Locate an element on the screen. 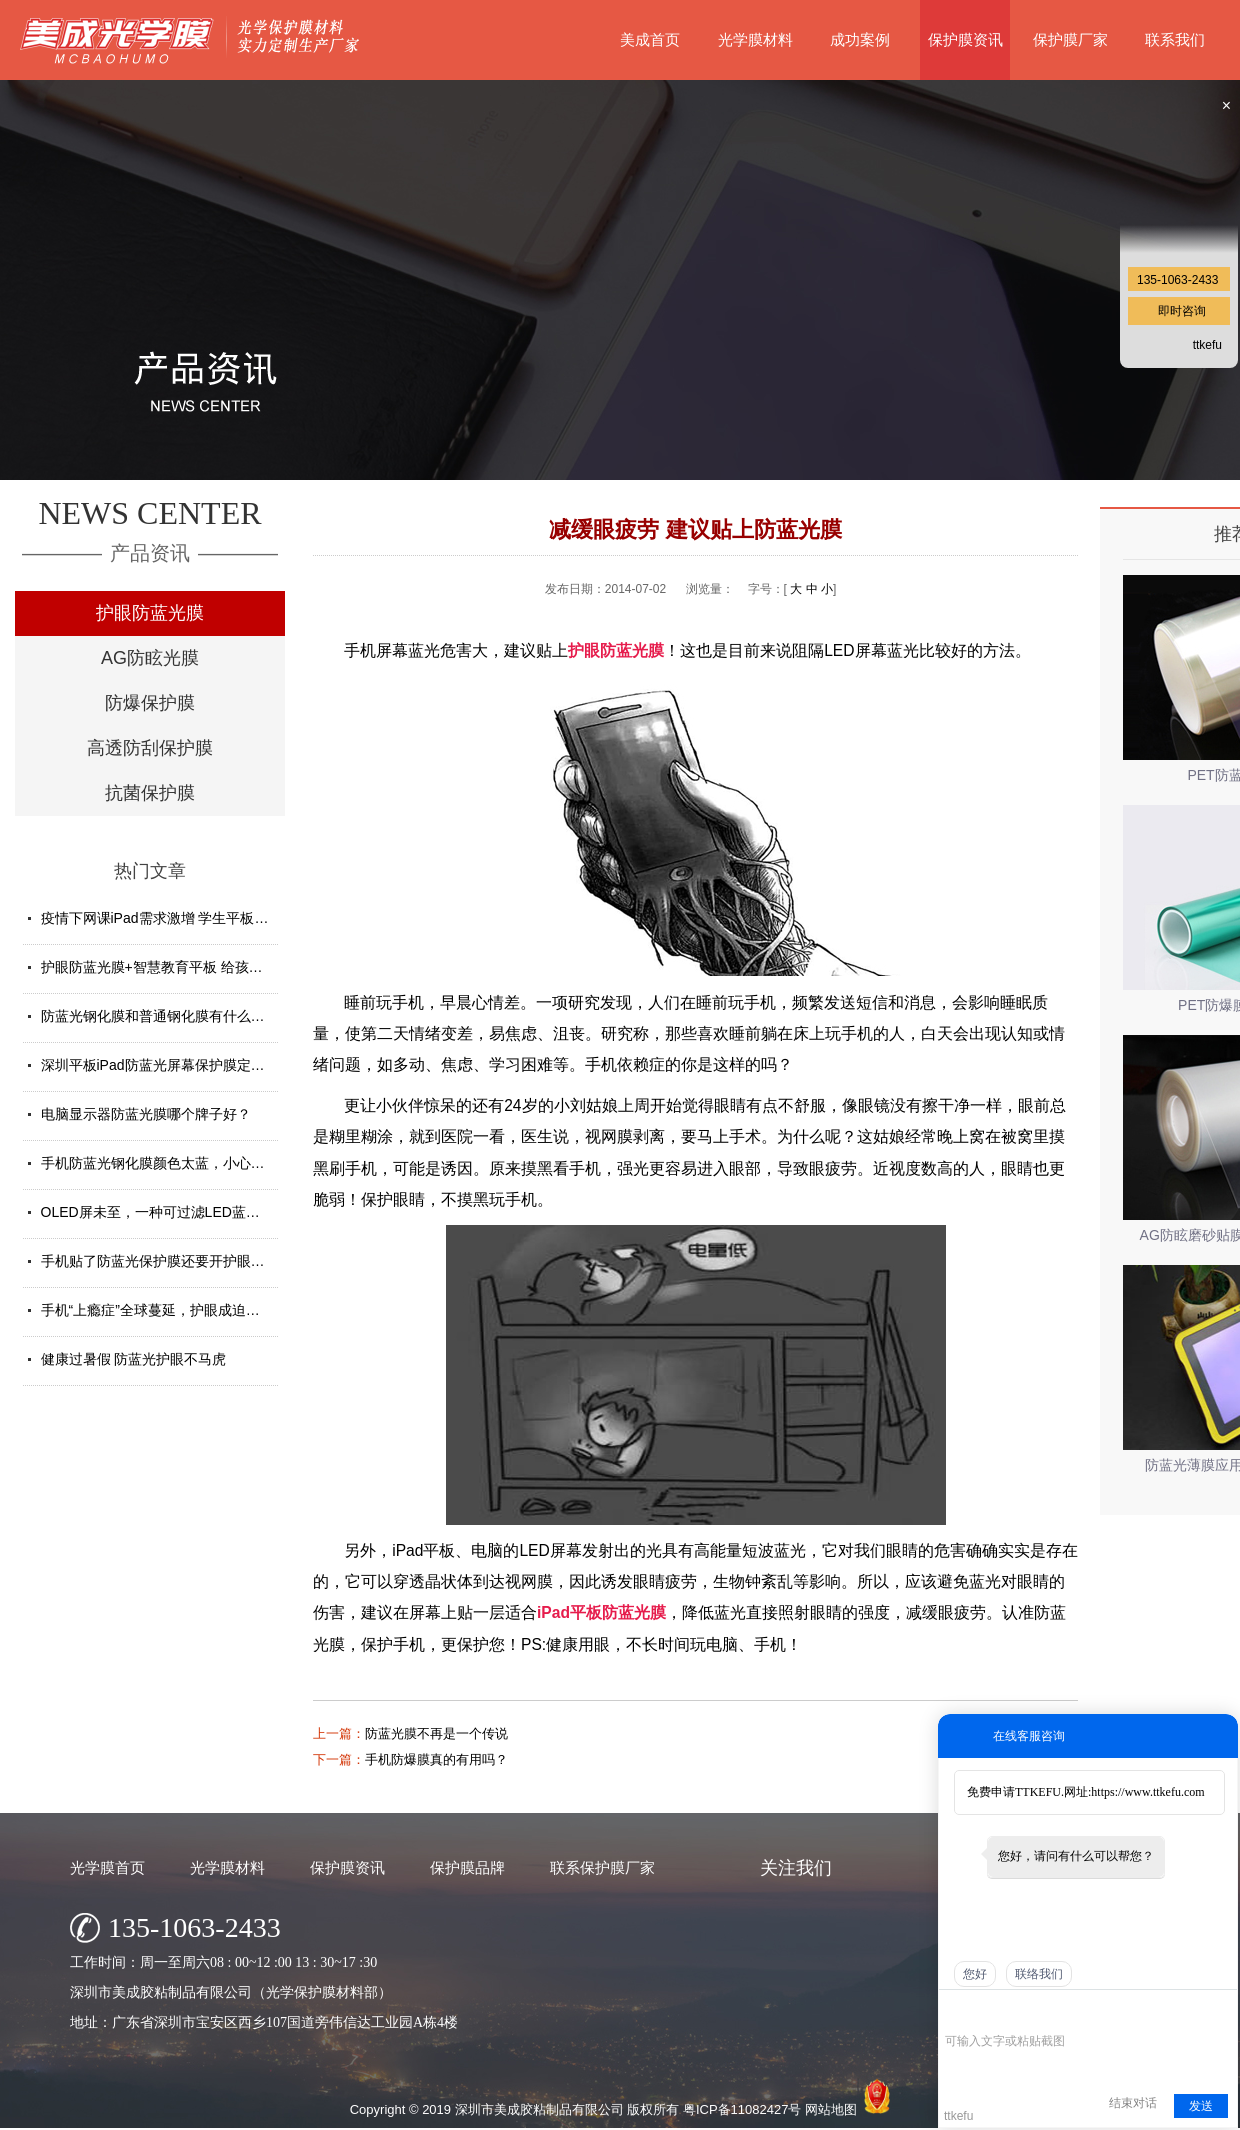 Image resolution: width=1240 pixels, height=2130 pixels. 抗菌保护膜 is located at coordinates (150, 793).